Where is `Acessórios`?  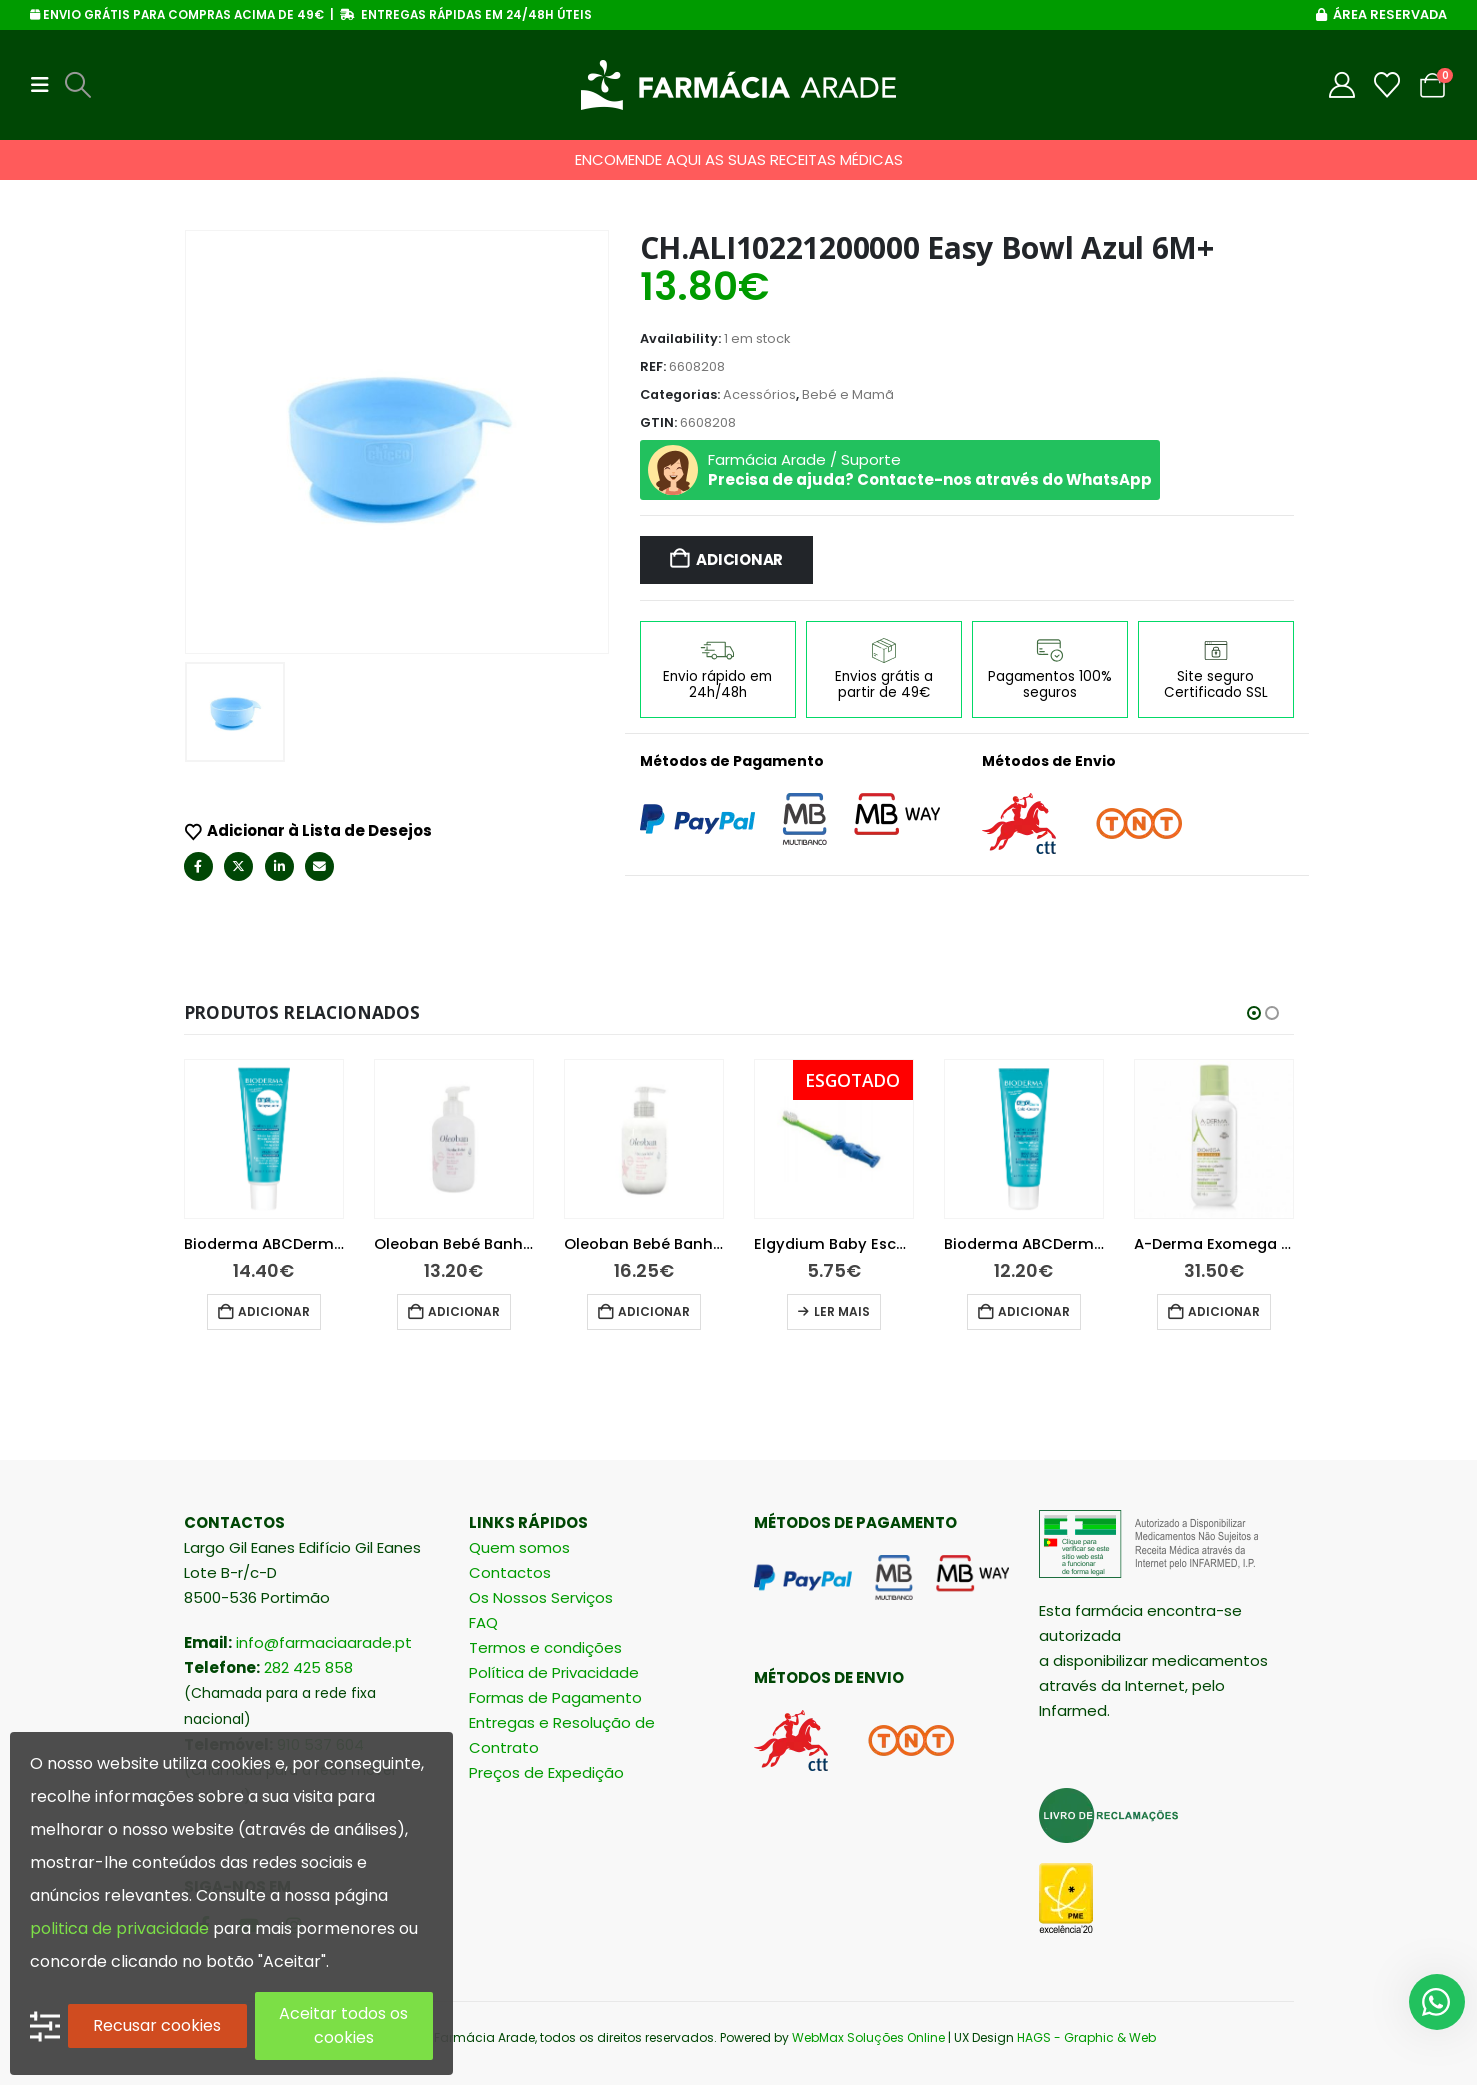 Acessórios is located at coordinates (759, 394).